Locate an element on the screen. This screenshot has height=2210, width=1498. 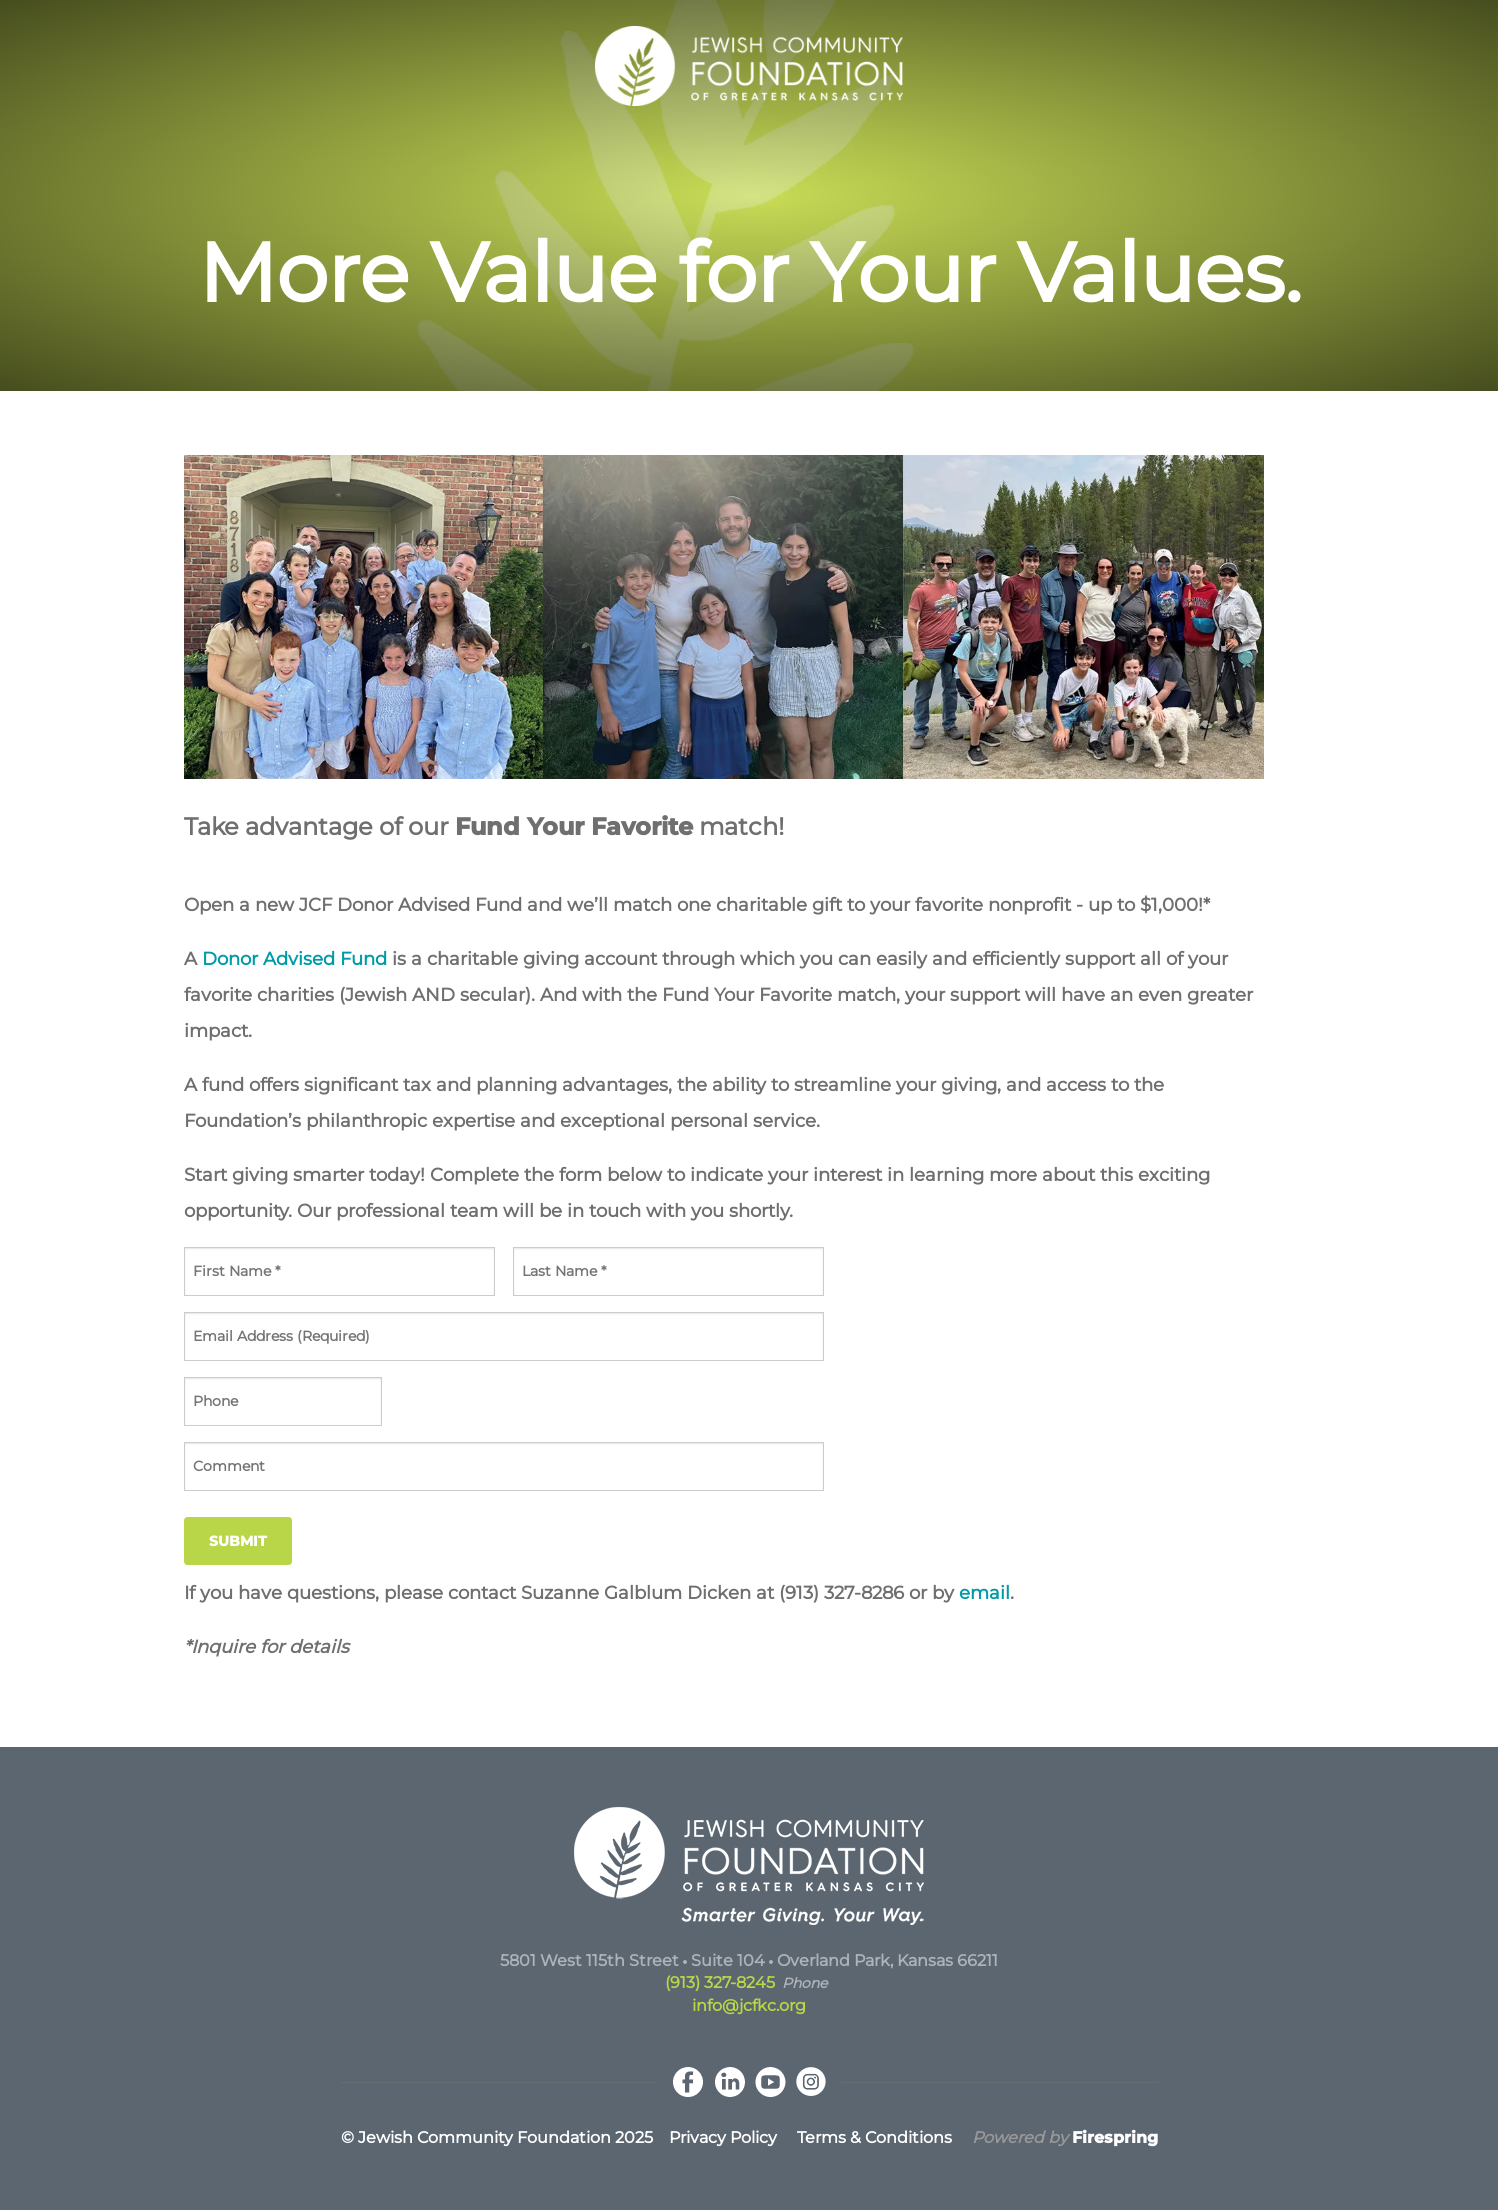
Donor Advised Fund is located at coordinates (294, 959).